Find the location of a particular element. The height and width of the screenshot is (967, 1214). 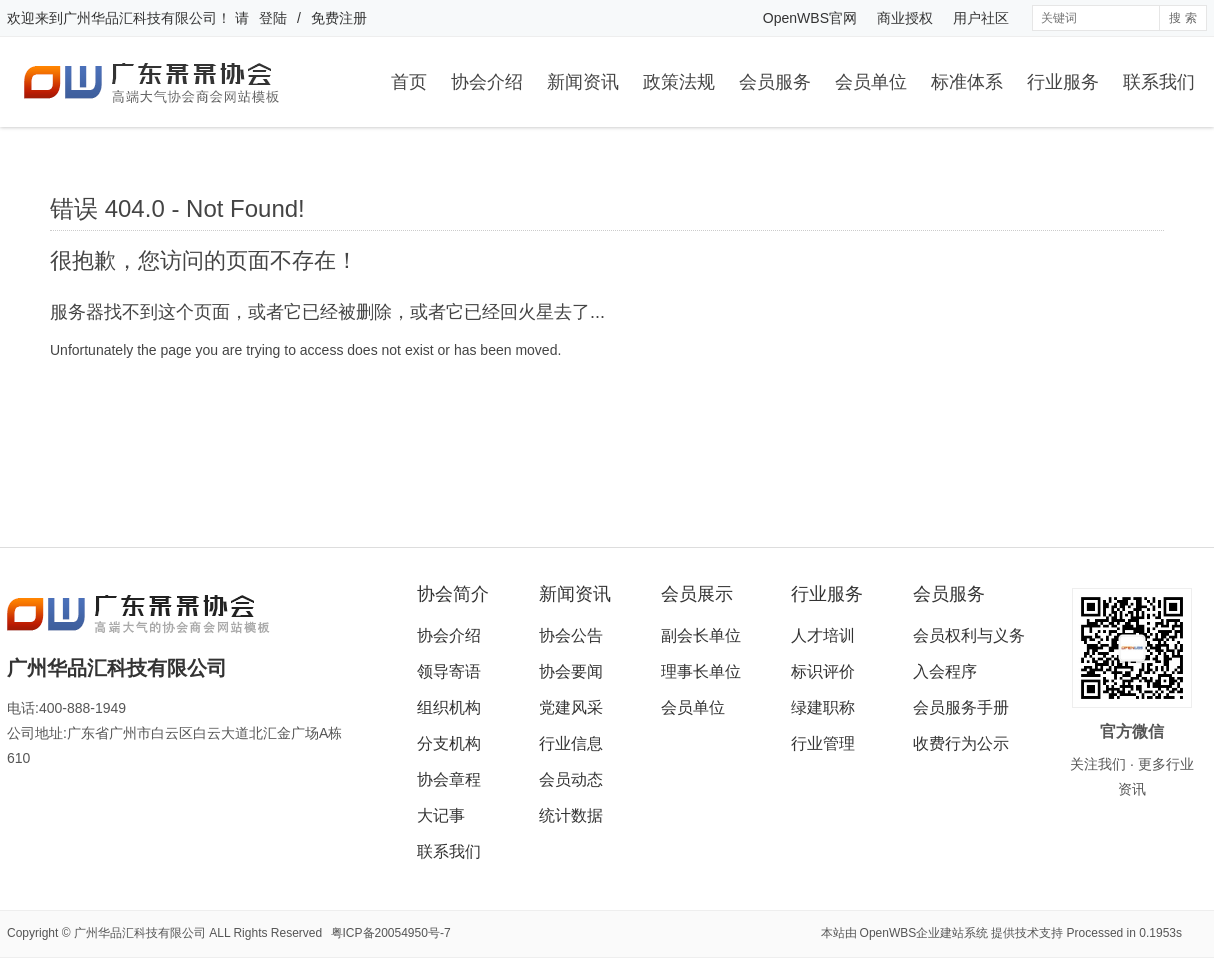

新闻资讯 is located at coordinates (583, 82).